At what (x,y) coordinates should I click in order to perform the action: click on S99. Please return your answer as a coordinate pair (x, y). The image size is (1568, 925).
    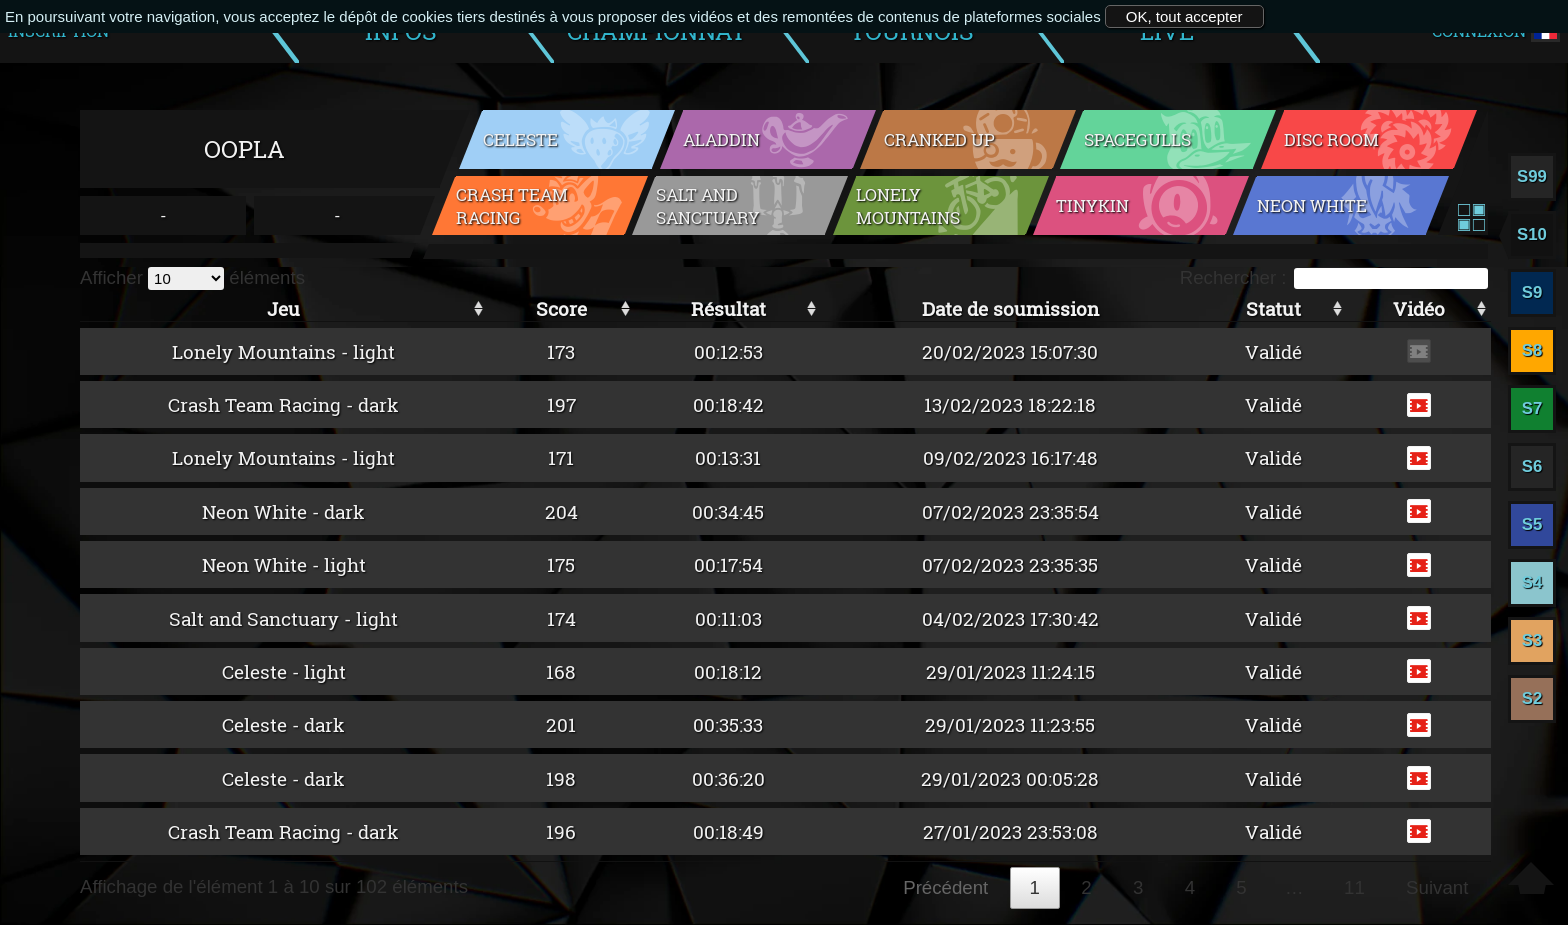
    Looking at the image, I should click on (1532, 176).